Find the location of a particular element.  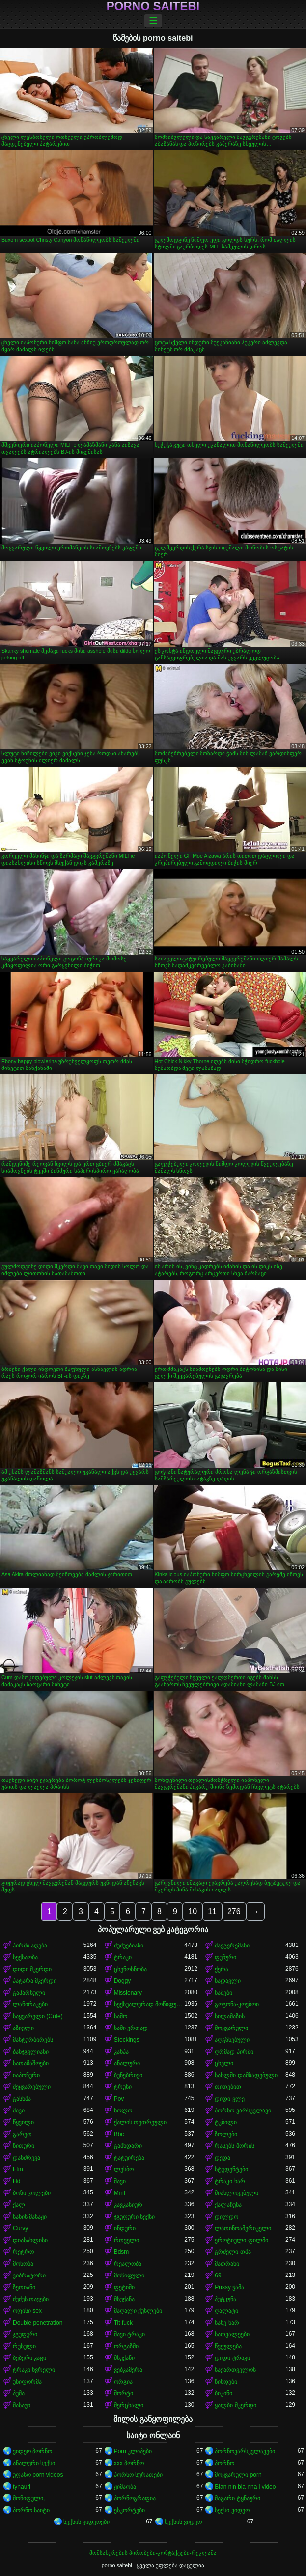

პირში აღება is located at coordinates (30, 1945).